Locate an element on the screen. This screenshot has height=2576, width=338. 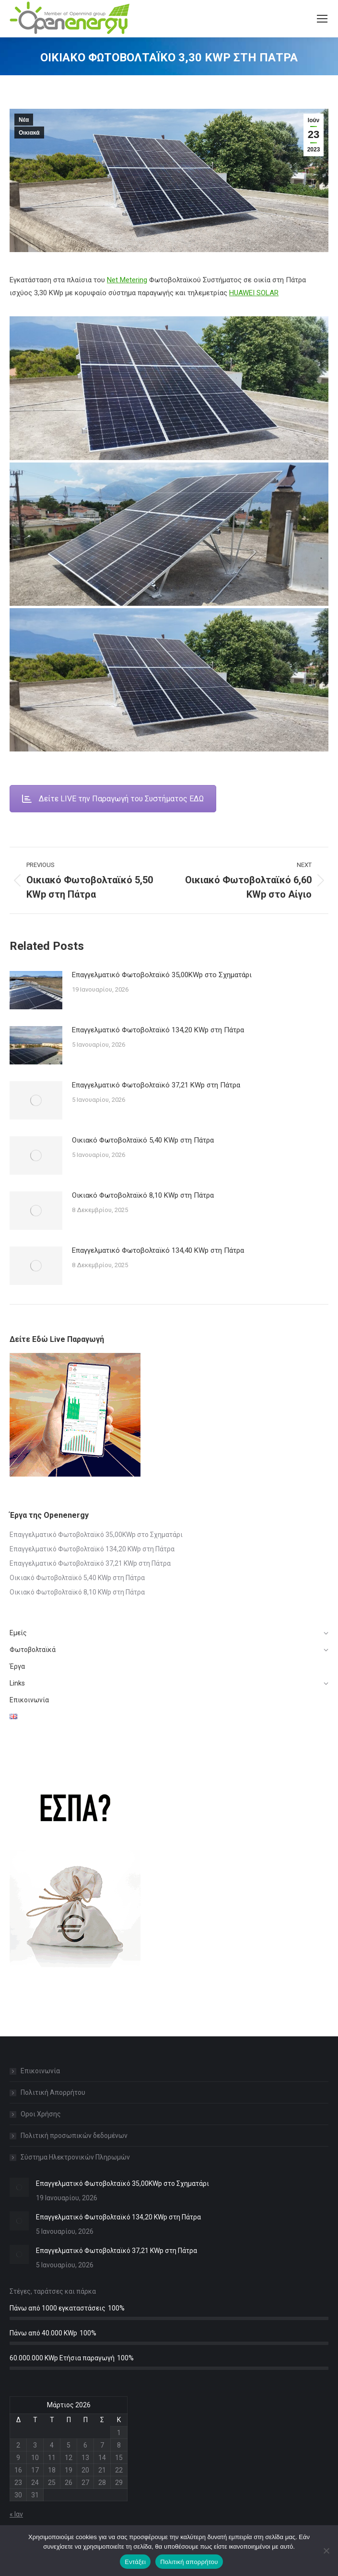
HUAWEI SOLAR is located at coordinates (254, 293).